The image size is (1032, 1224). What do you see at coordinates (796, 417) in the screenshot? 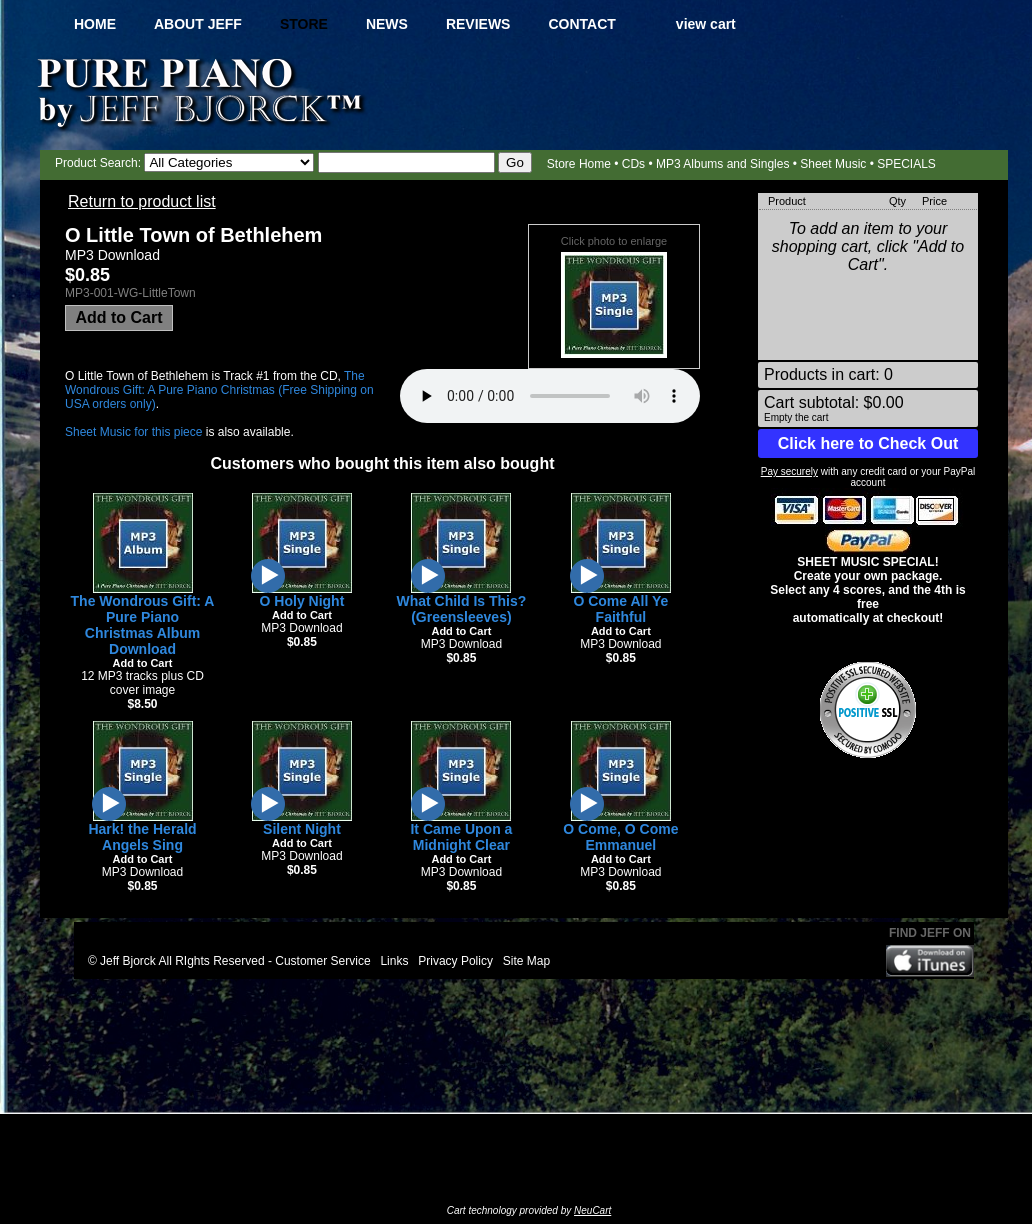
I see `Empty the cart` at bounding box center [796, 417].